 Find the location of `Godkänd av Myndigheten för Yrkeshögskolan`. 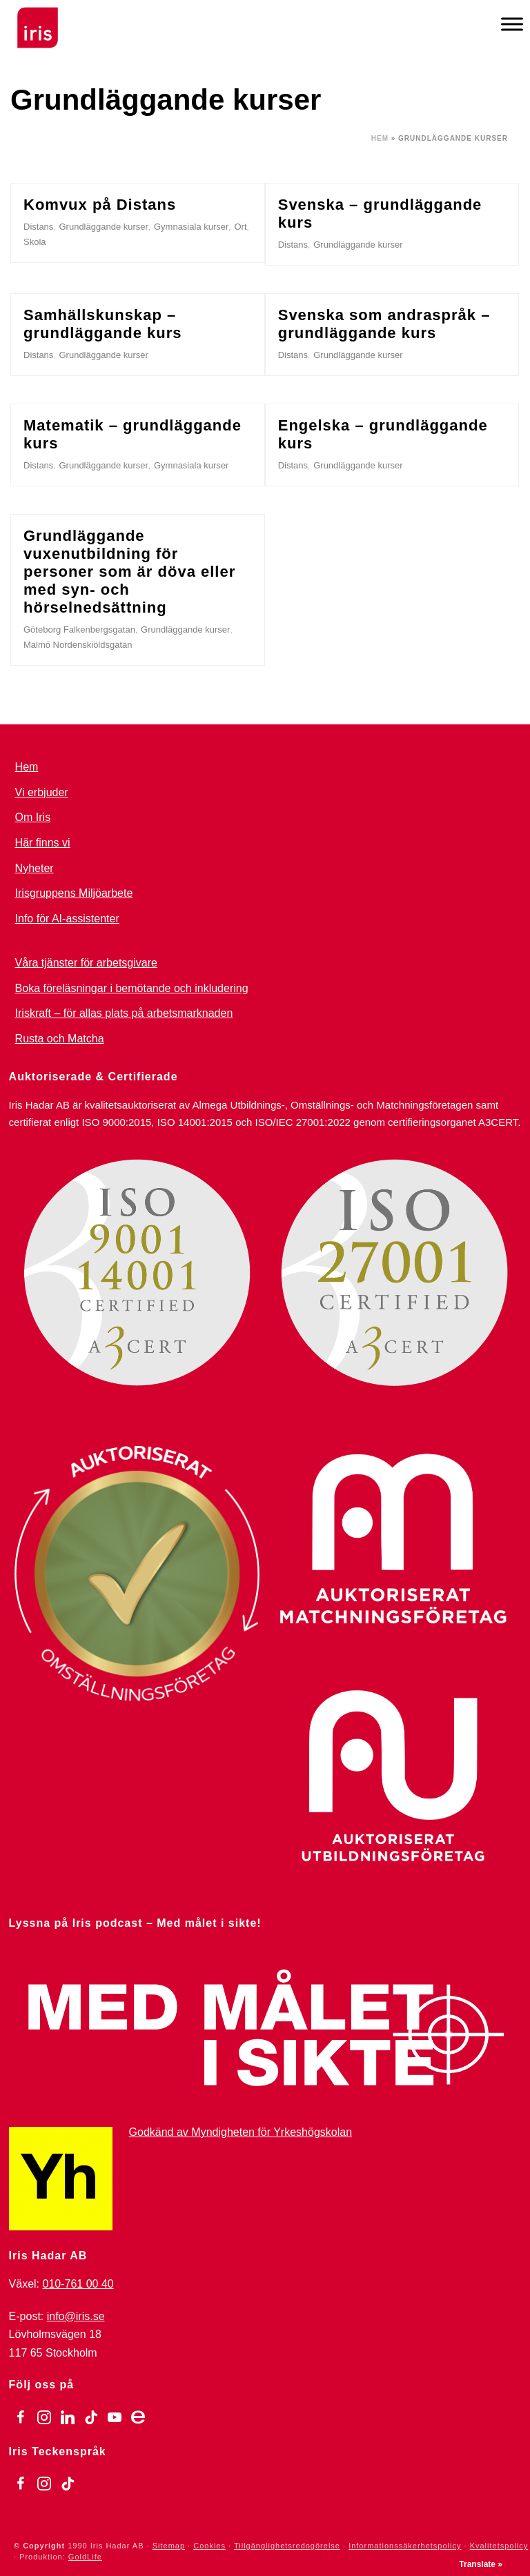

Godkänd av Myndigheten för Yrkeshögskolan is located at coordinates (240, 2132).